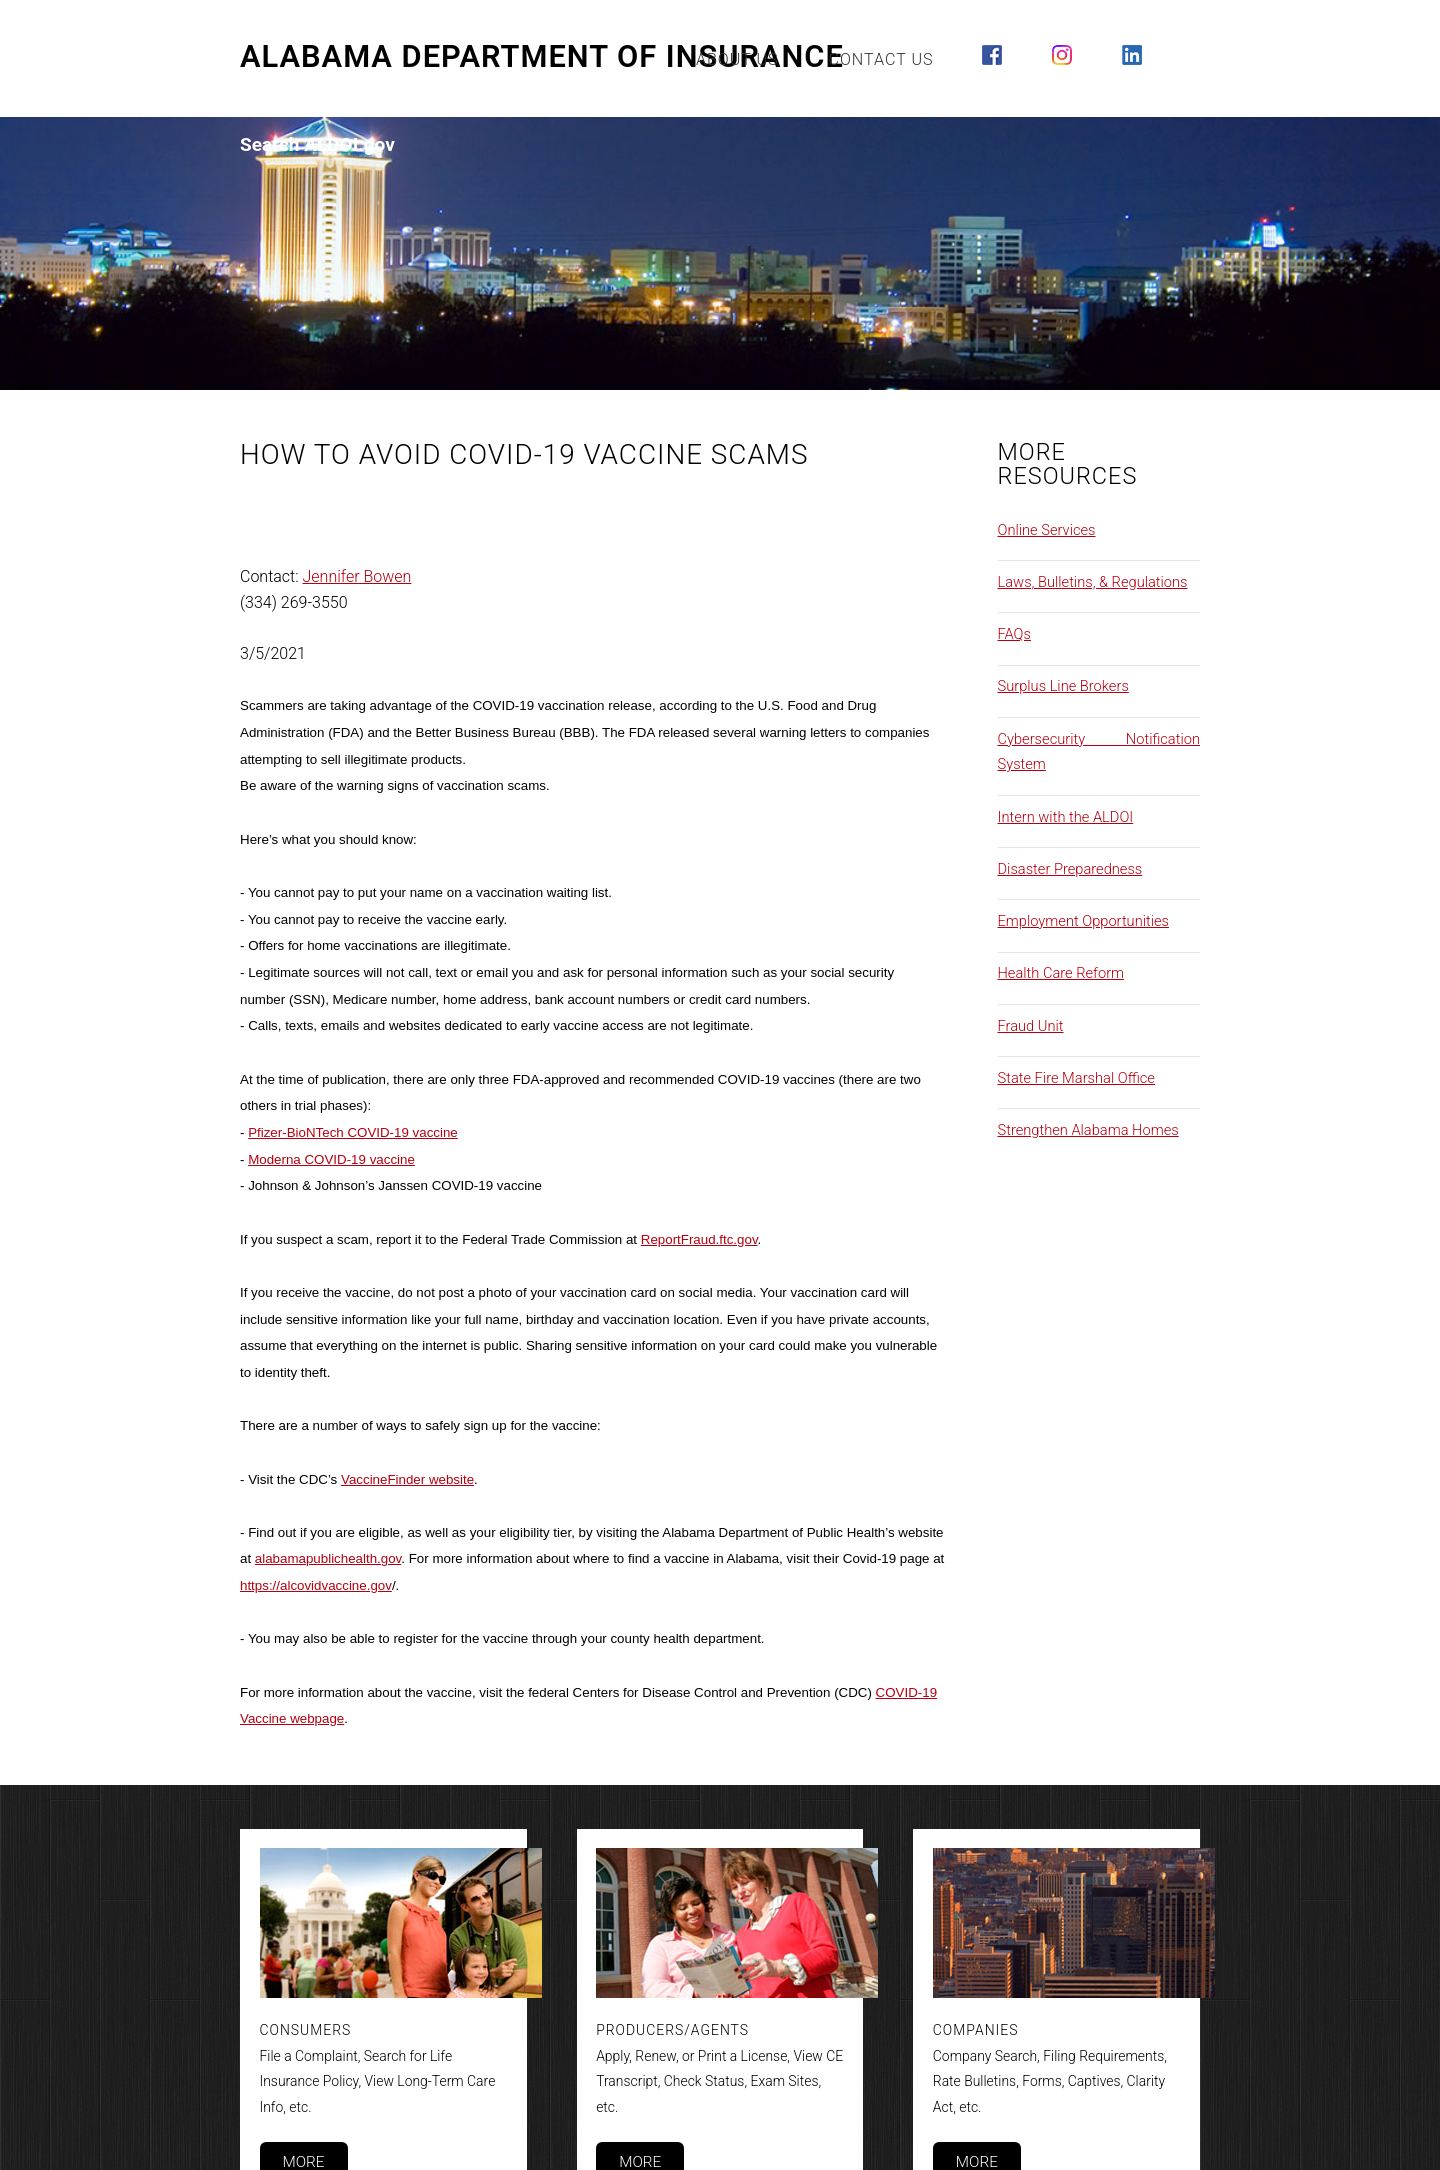 Image resolution: width=1440 pixels, height=2170 pixels. I want to click on FAQs, so click(1014, 634).